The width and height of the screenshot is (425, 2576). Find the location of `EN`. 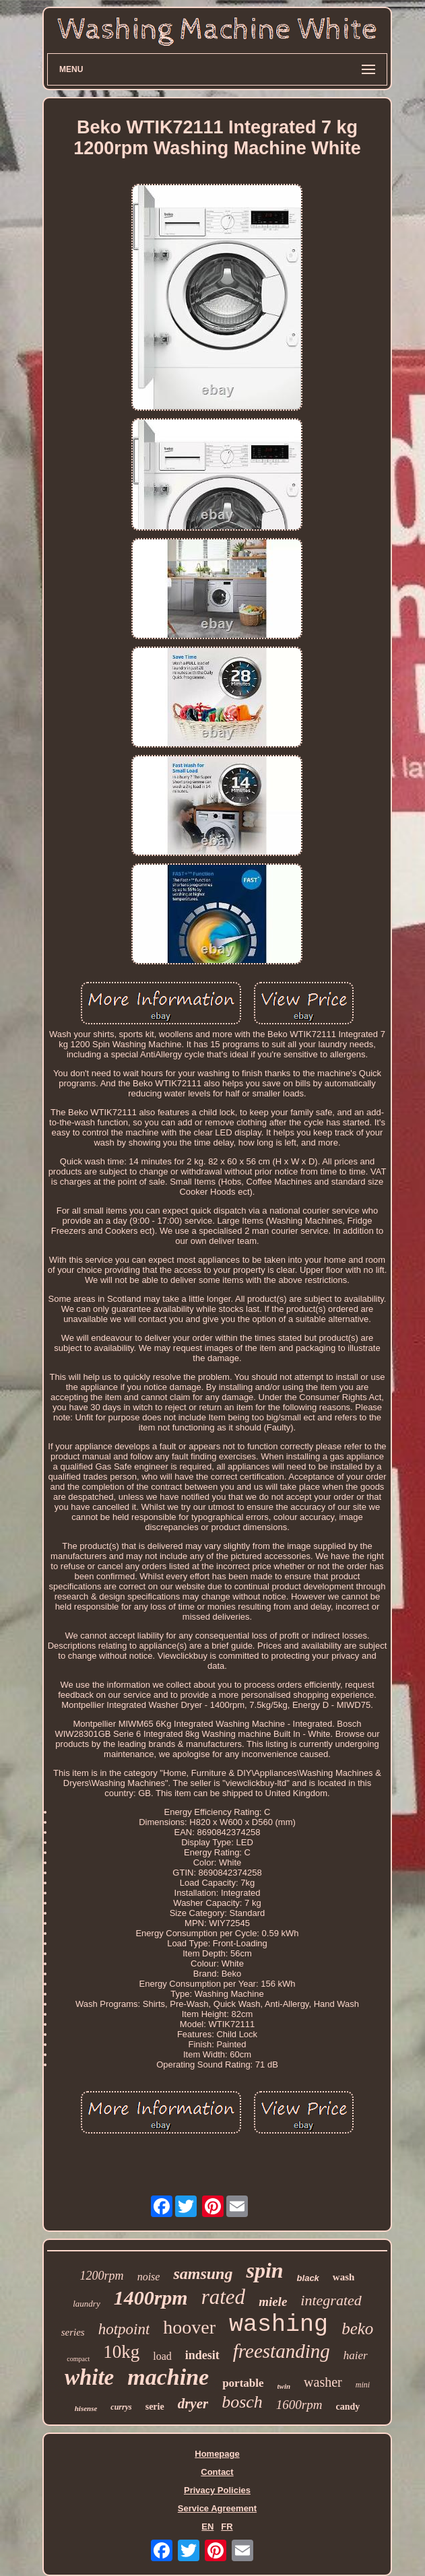

EN is located at coordinates (207, 2526).